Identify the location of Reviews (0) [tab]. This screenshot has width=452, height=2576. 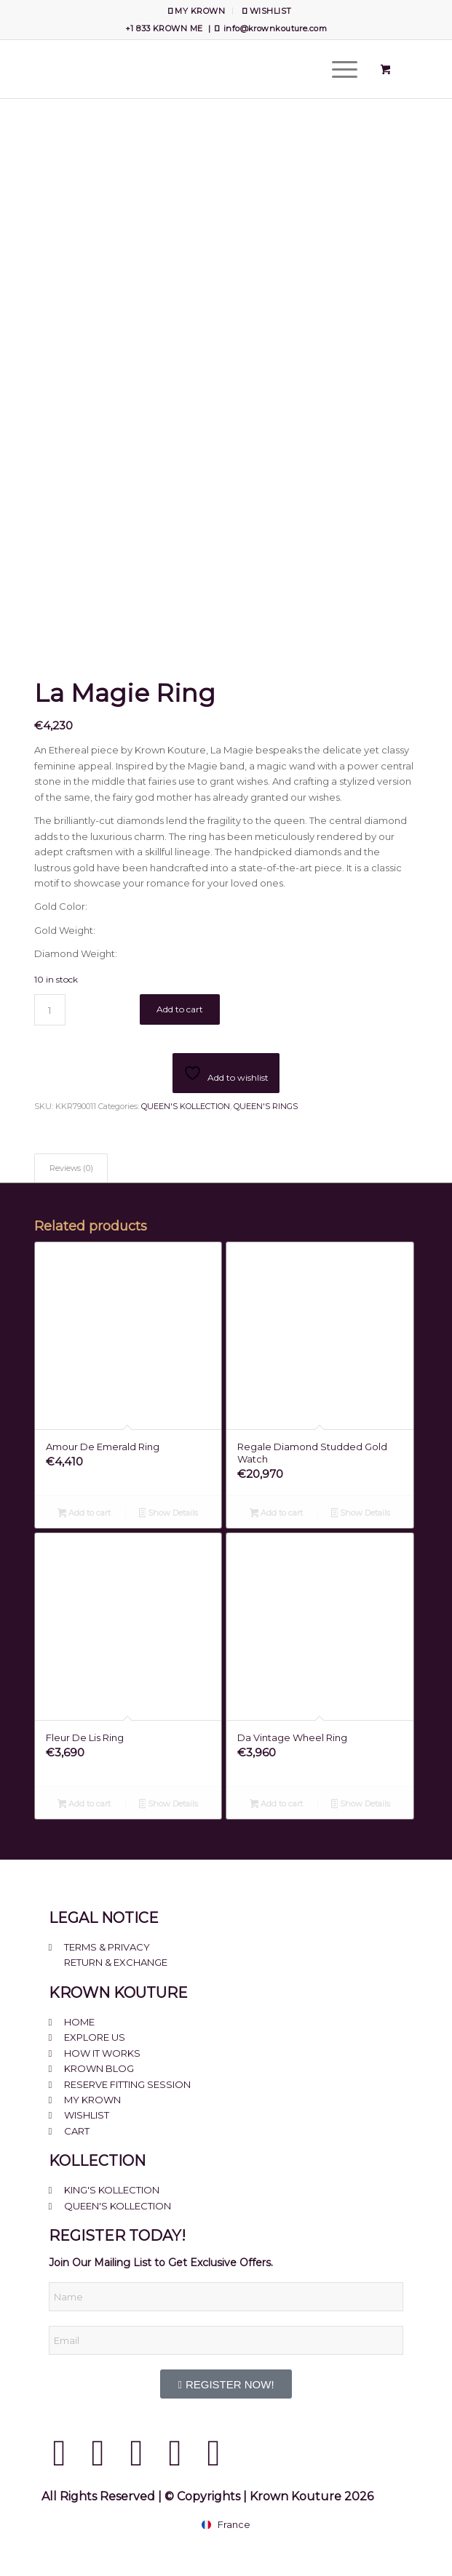
(71, 1168).